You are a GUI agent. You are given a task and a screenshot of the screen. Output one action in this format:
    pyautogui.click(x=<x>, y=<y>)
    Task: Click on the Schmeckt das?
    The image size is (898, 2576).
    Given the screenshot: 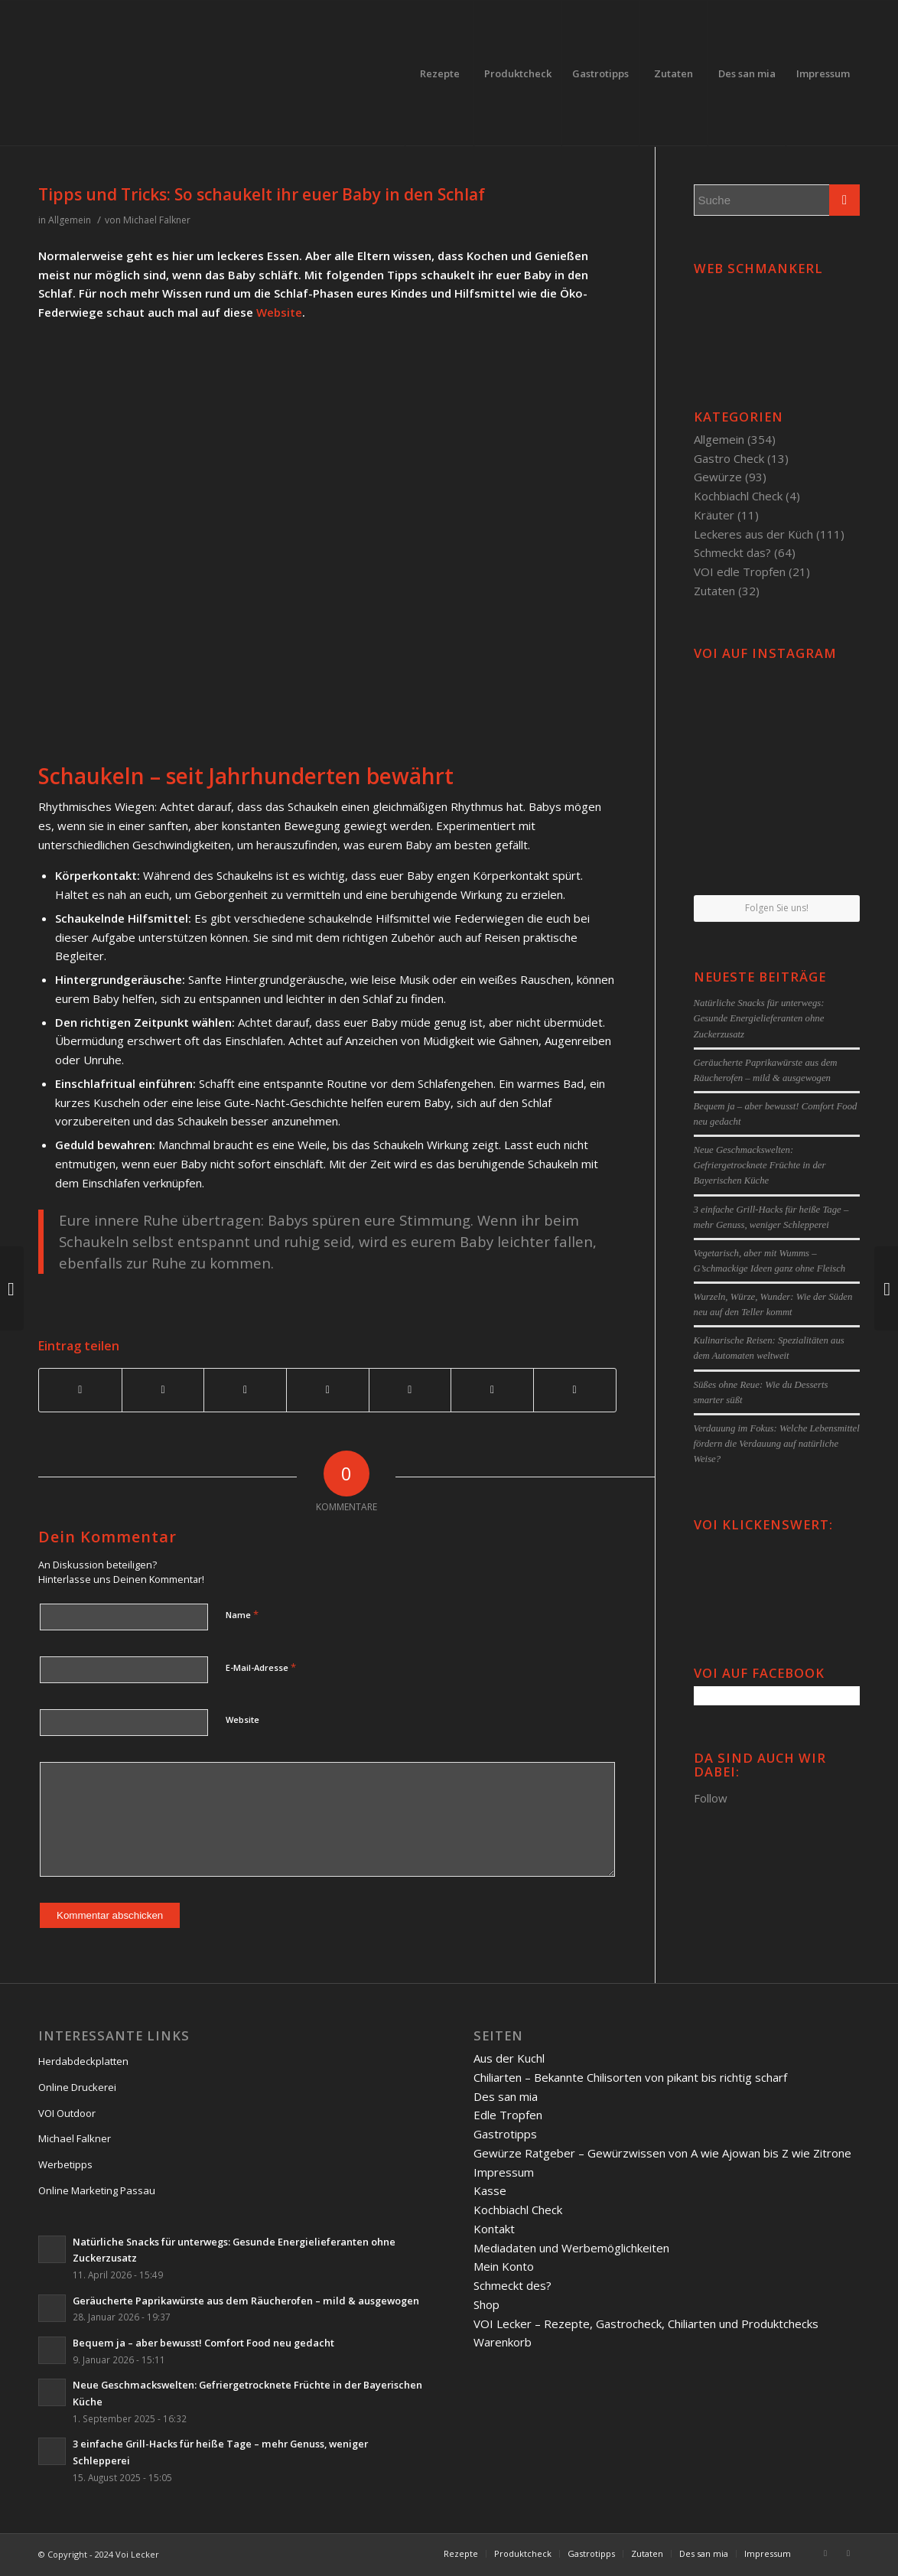 What is the action you would take?
    pyautogui.click(x=732, y=552)
    